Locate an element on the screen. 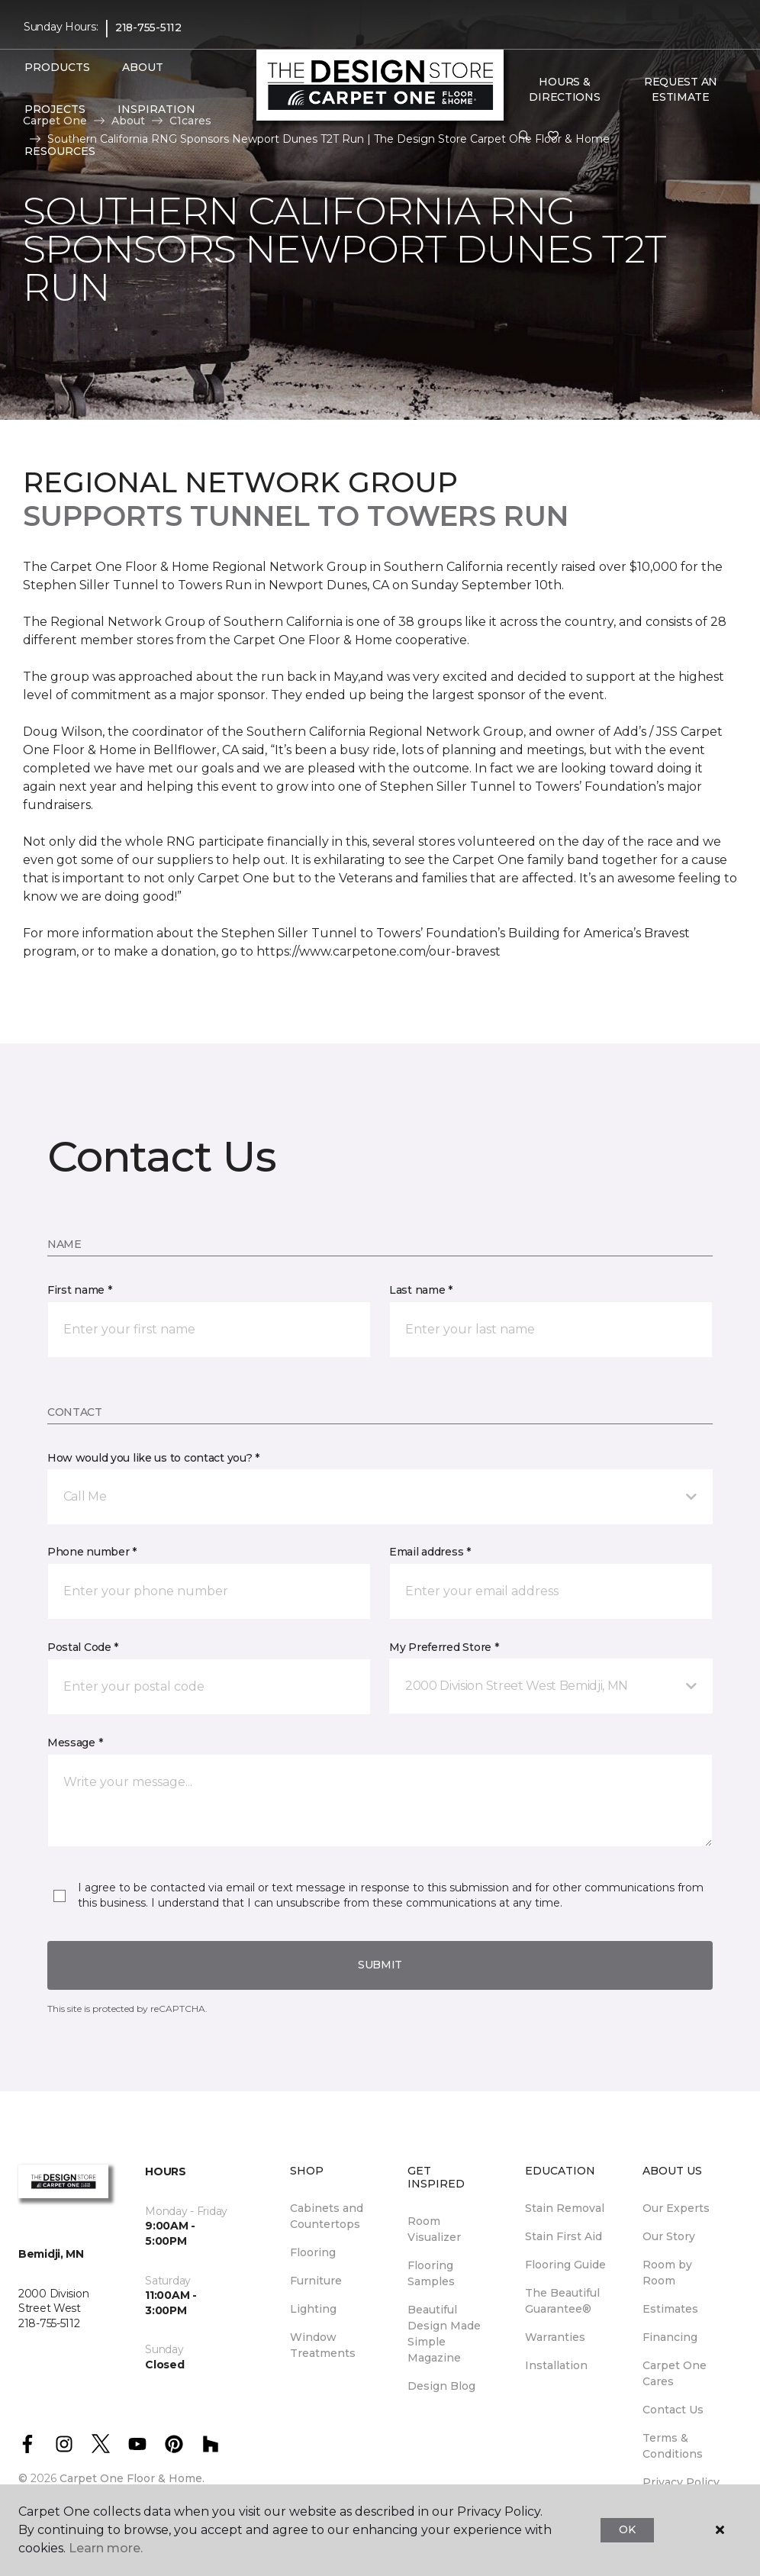 Image resolution: width=760 pixels, height=2576 pixels. Window Treatments [menuitem] is located at coordinates (323, 2345).